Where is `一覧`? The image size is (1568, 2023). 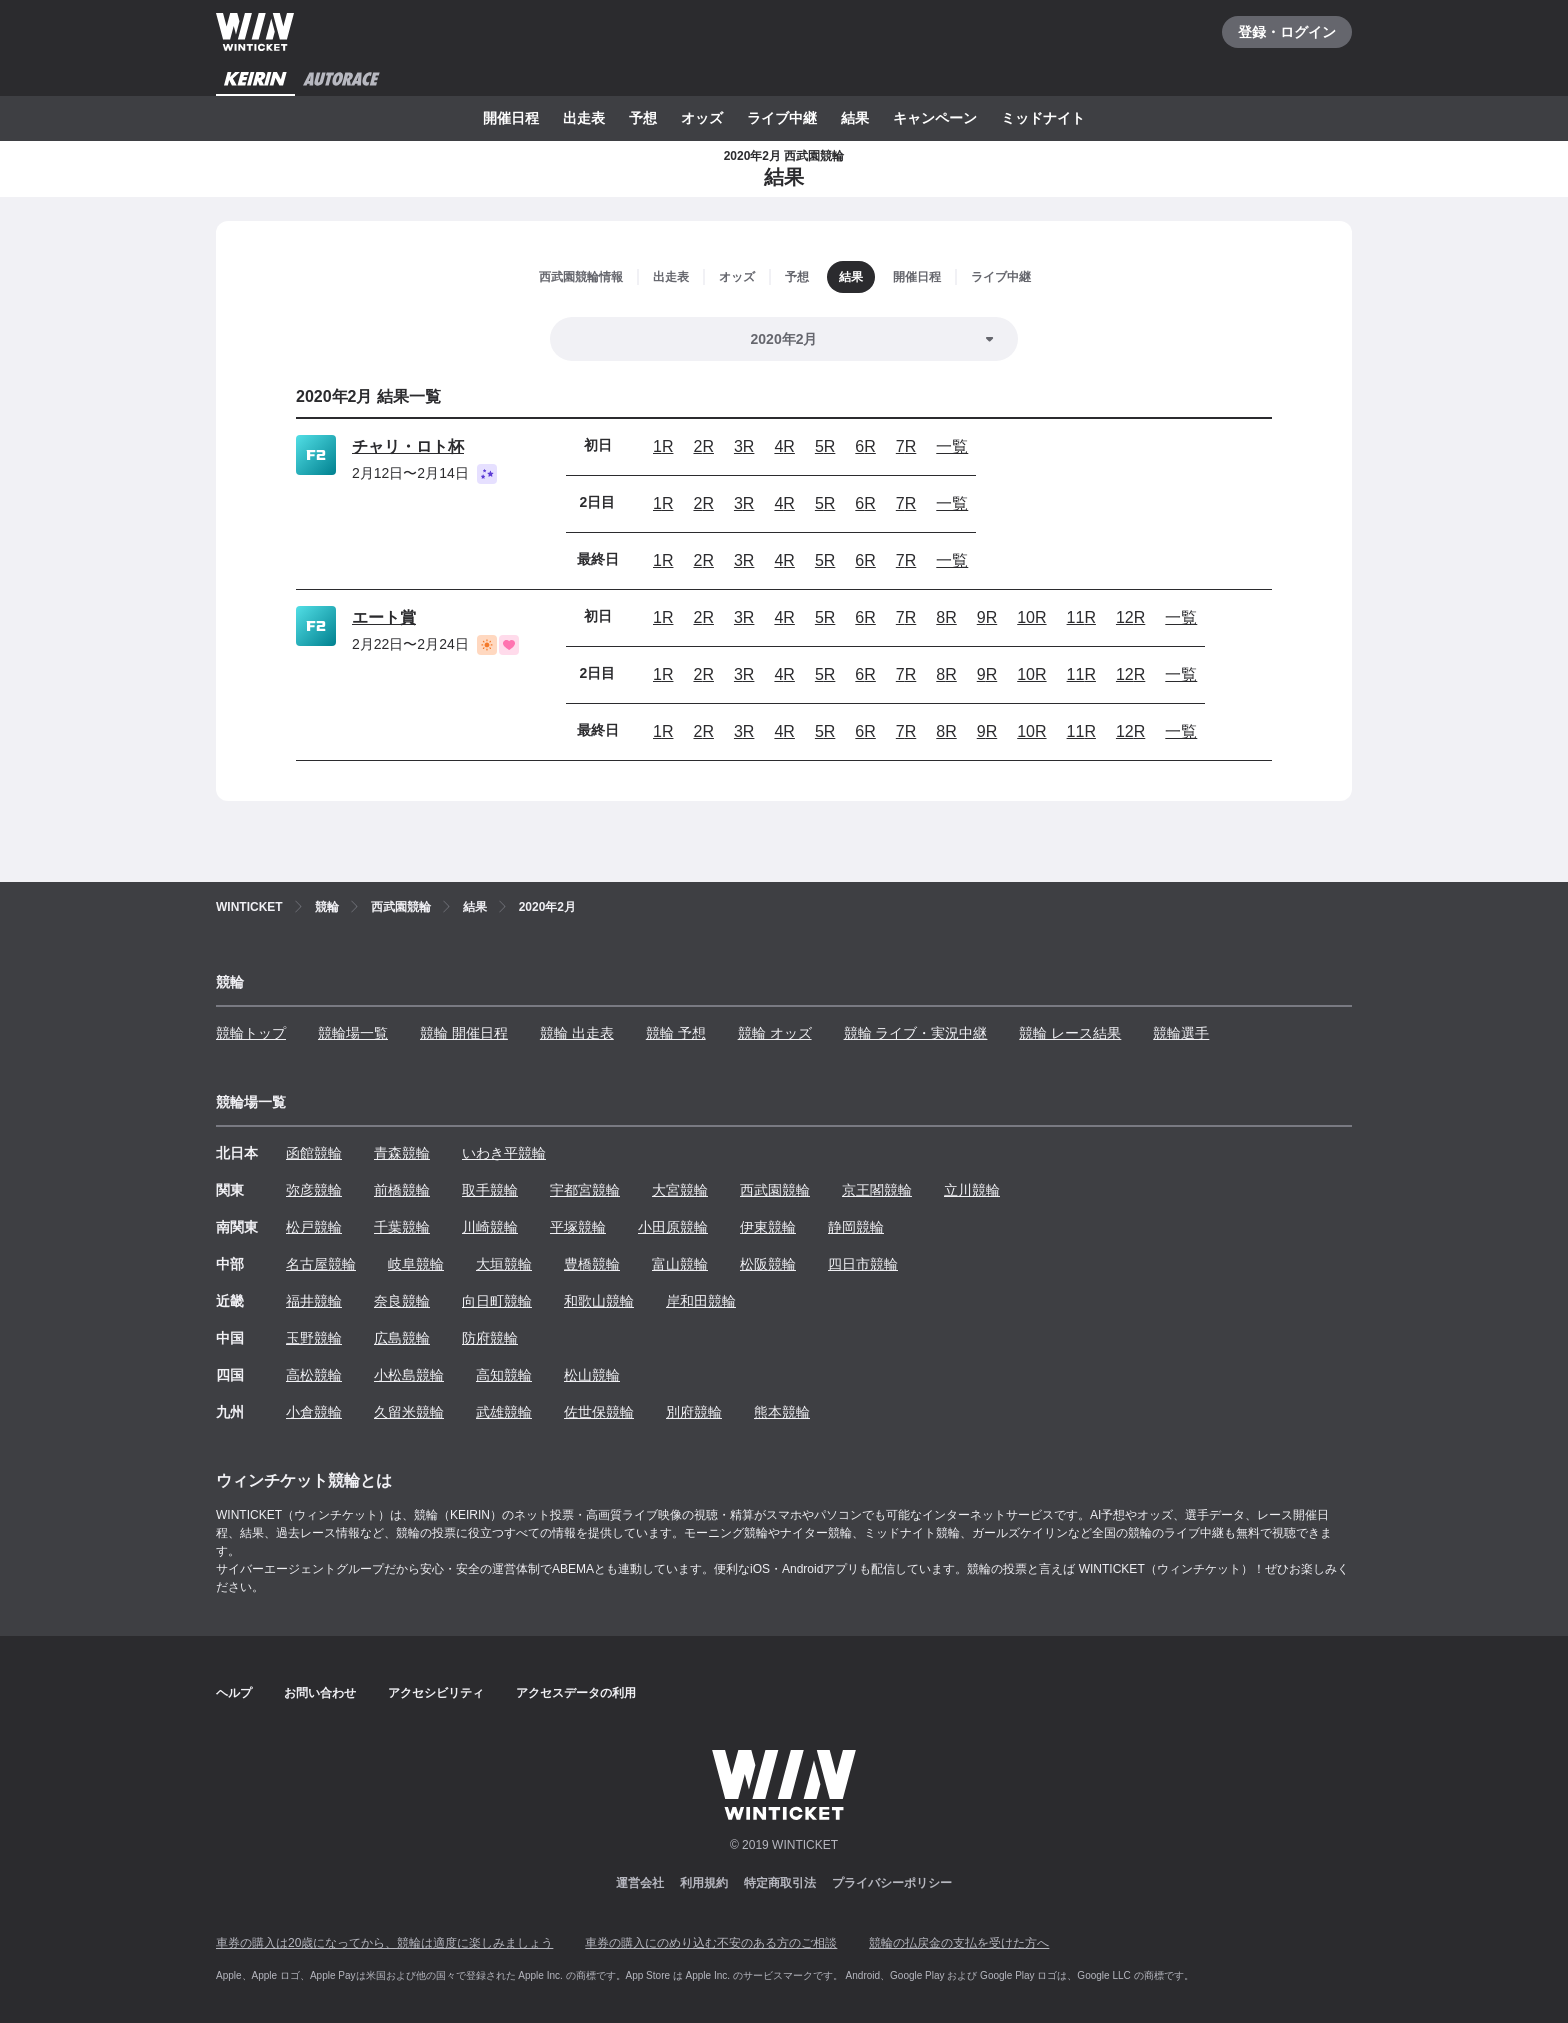
一覧 is located at coordinates (952, 446).